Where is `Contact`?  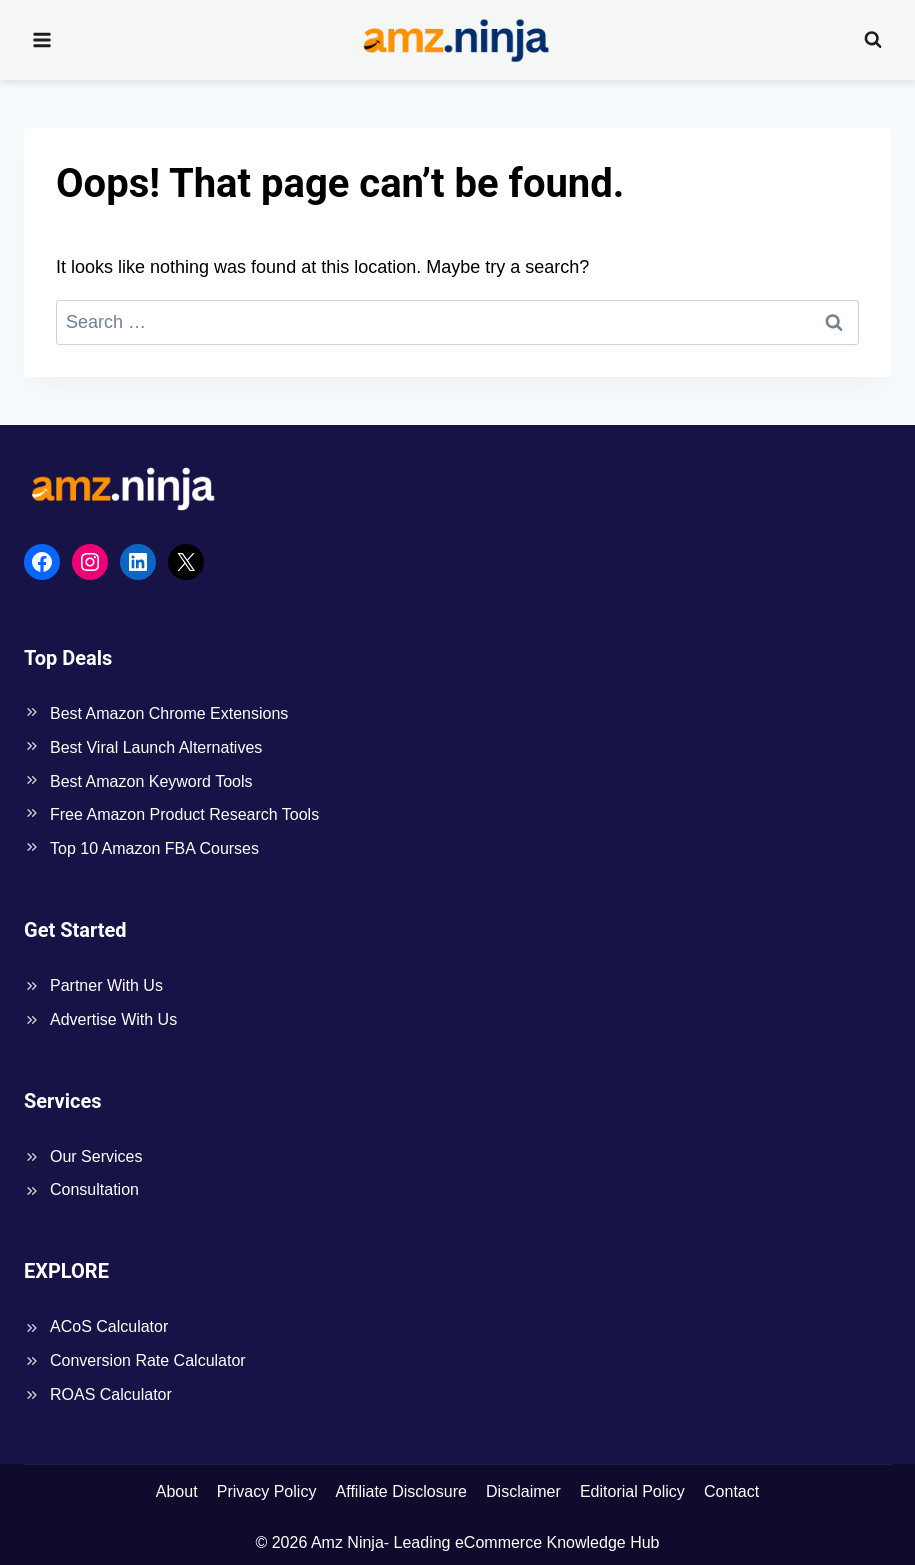
Contact is located at coordinates (731, 1491).